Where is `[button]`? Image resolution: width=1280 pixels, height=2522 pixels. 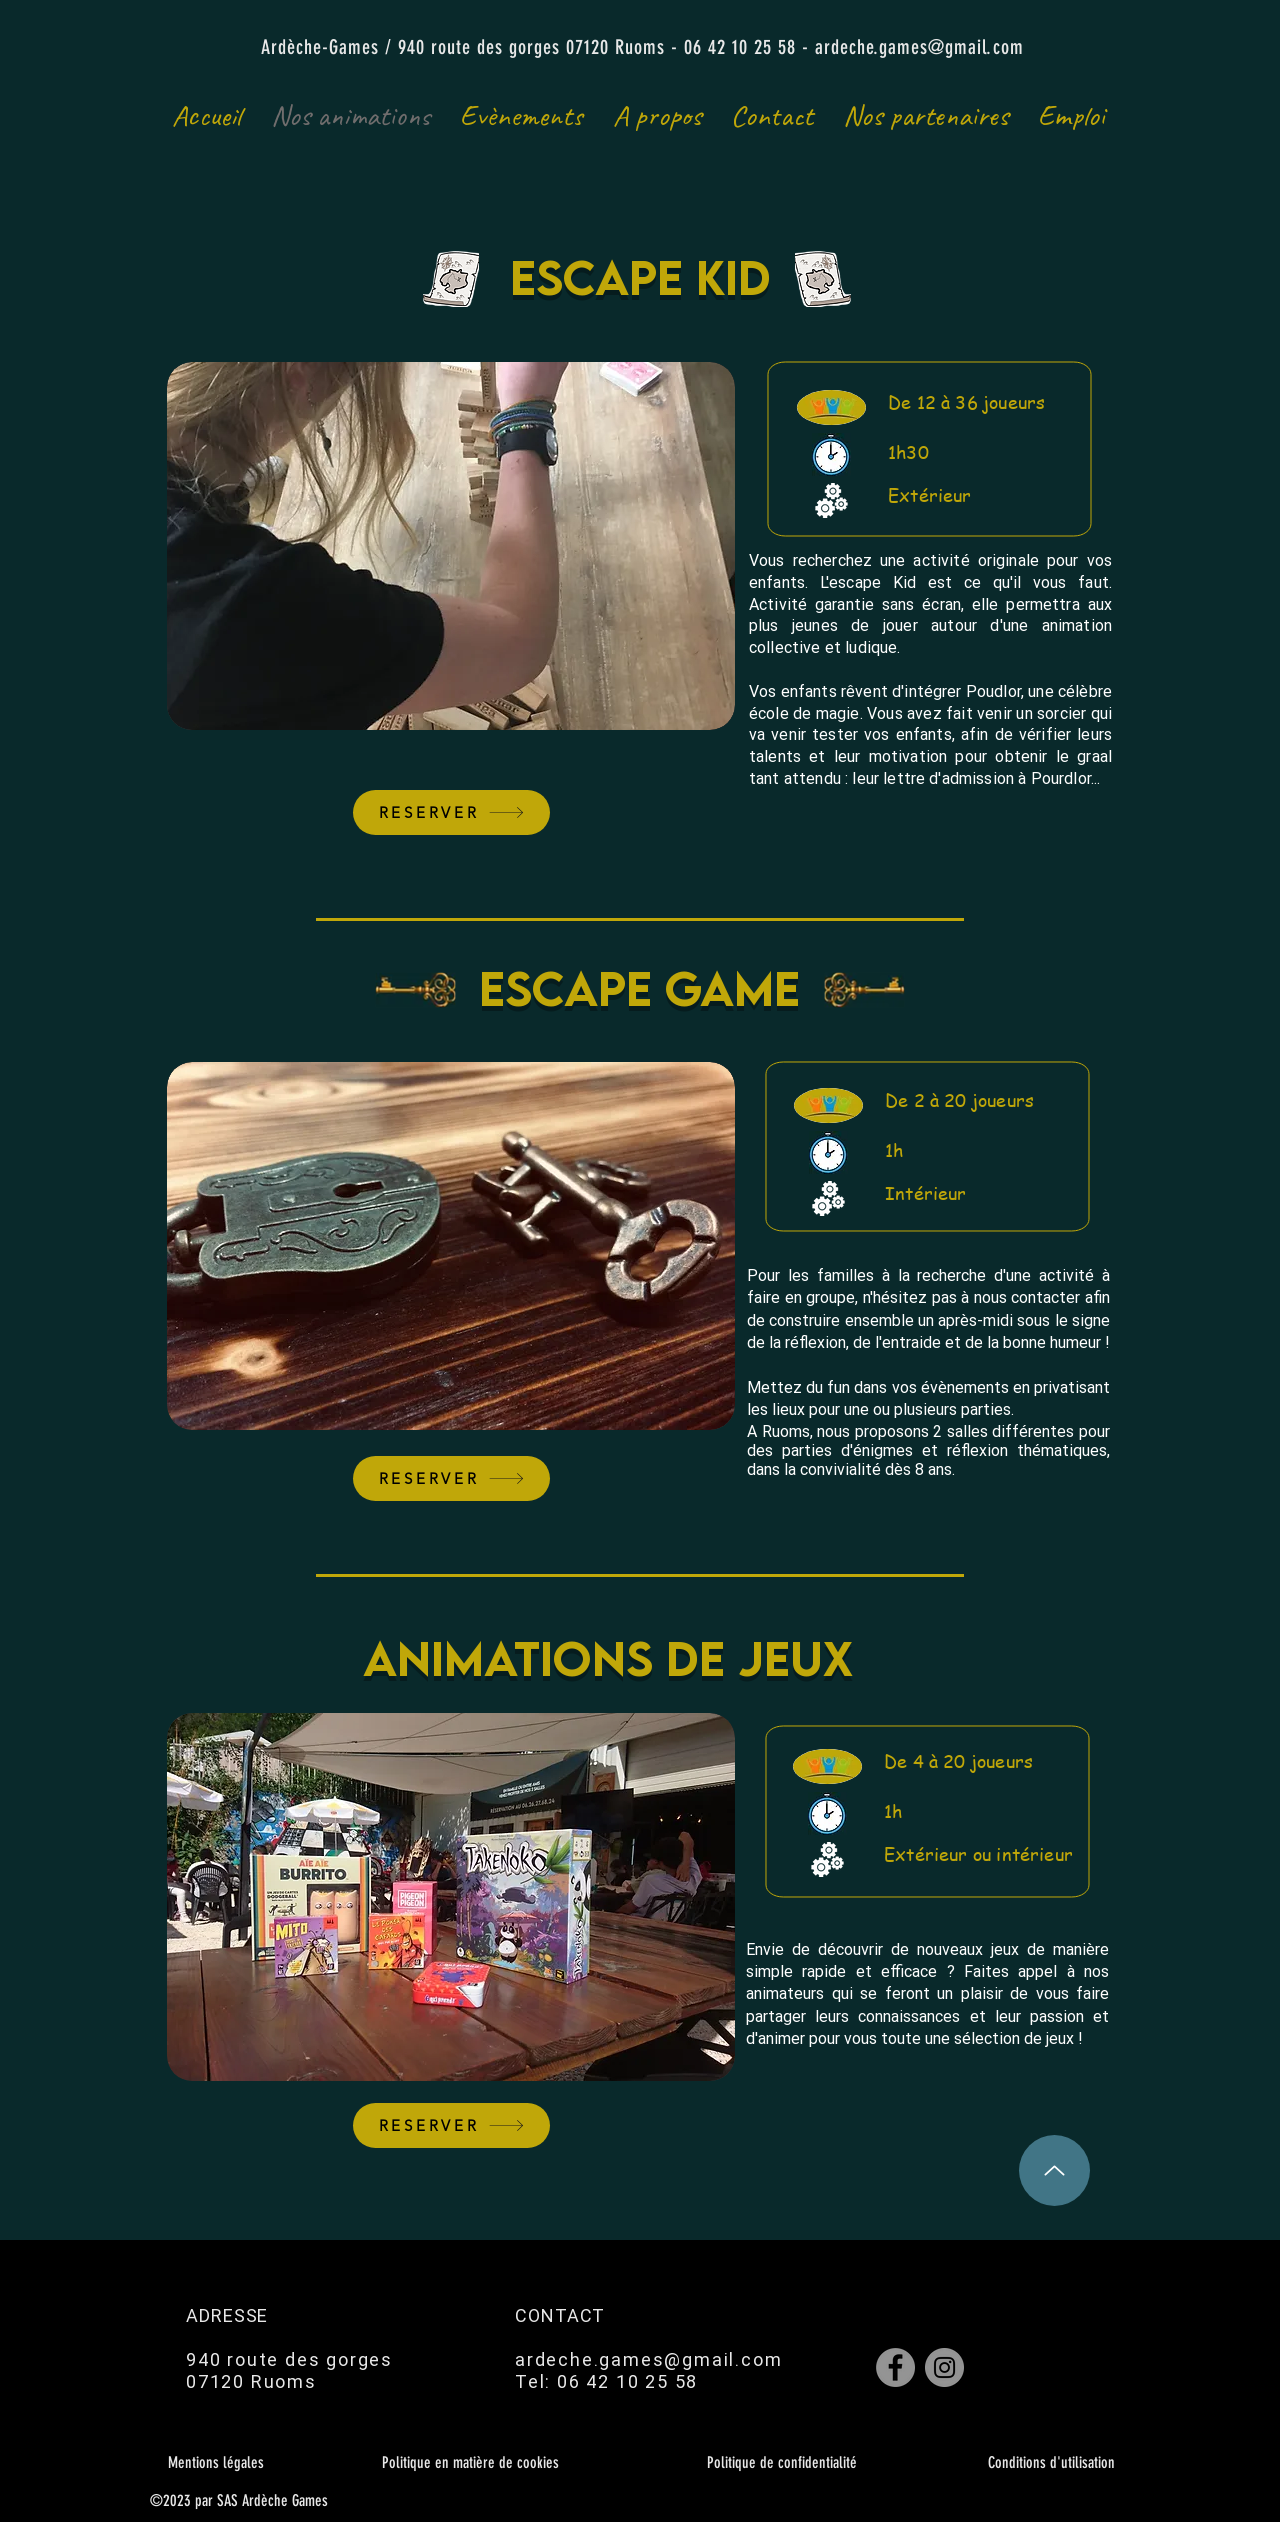
[button] is located at coordinates (451, 546).